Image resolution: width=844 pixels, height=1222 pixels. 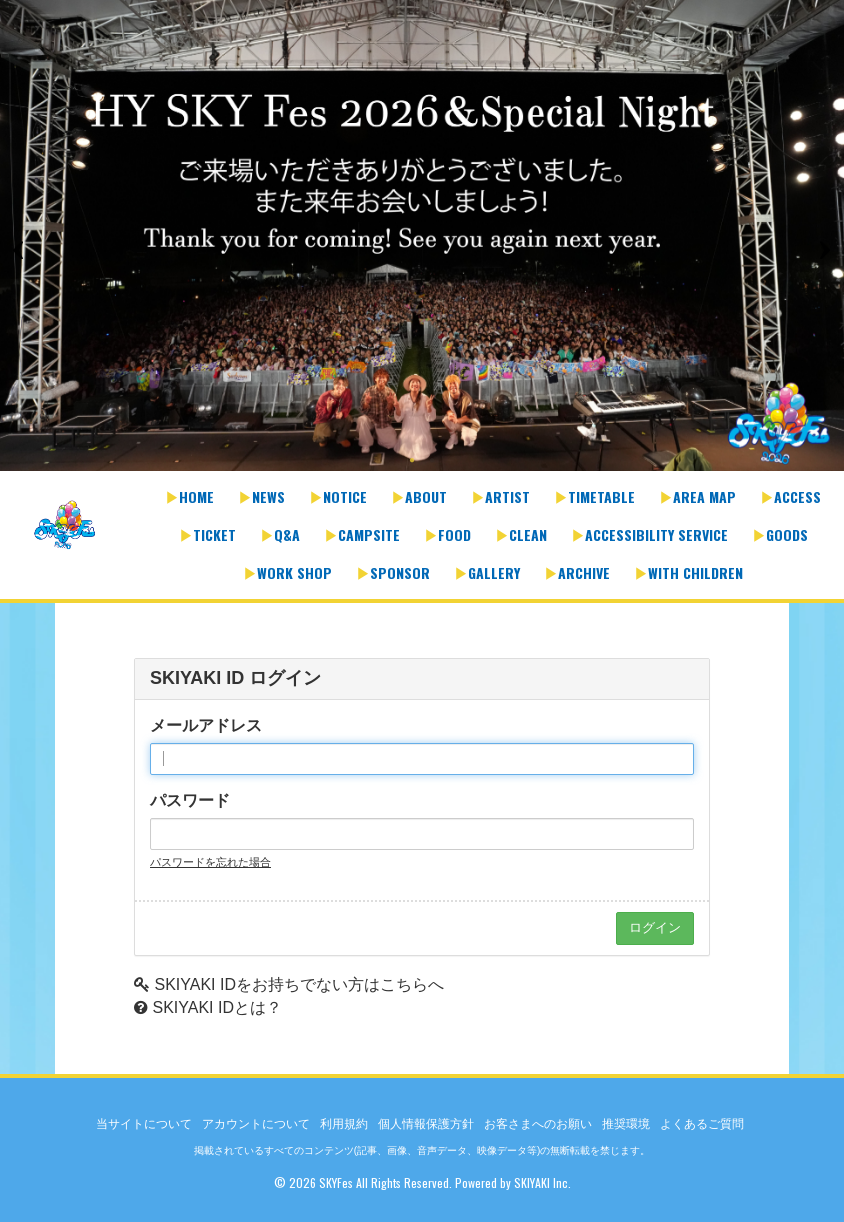 I want to click on パスワードを忘れた場合, so click(x=210, y=862).